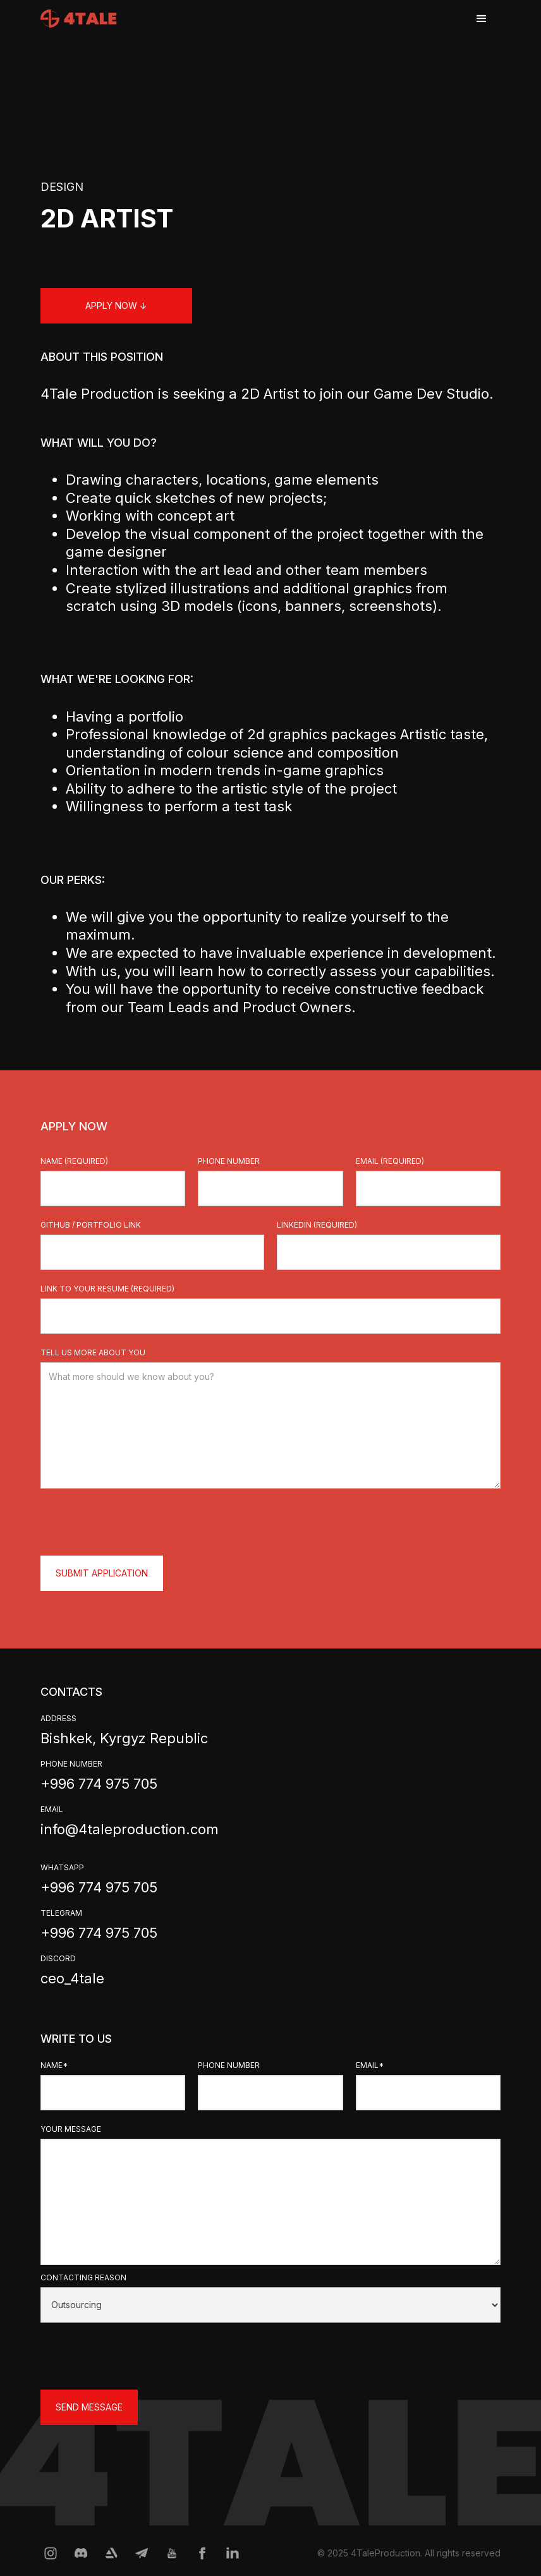 The width and height of the screenshot is (541, 2576). Describe the element at coordinates (54, 2065) in the screenshot. I see `Name*` at that location.